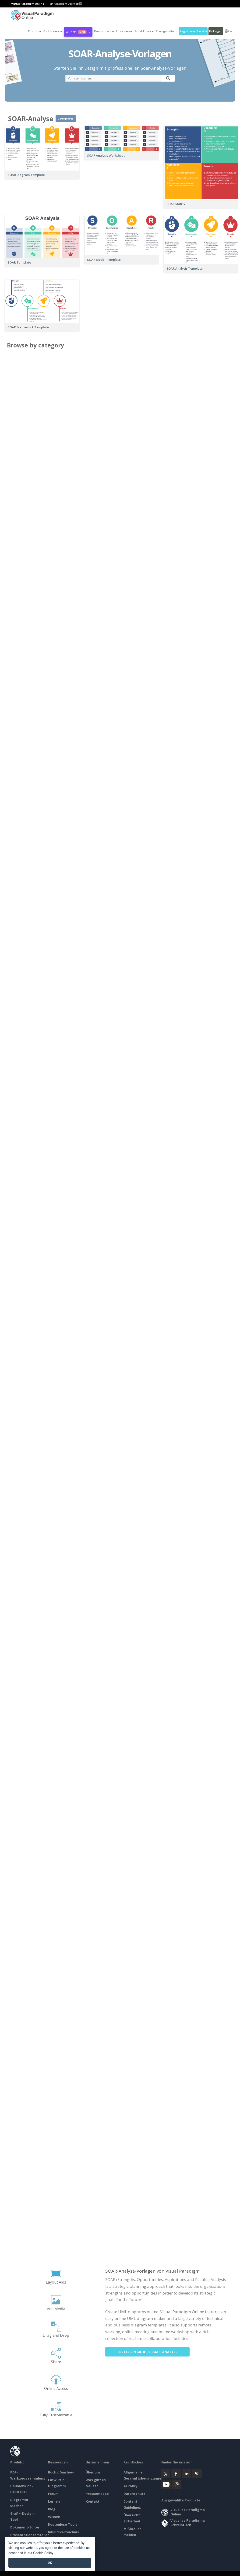  Describe the element at coordinates (34, 31) in the screenshot. I see `Produkt [button]` at that location.